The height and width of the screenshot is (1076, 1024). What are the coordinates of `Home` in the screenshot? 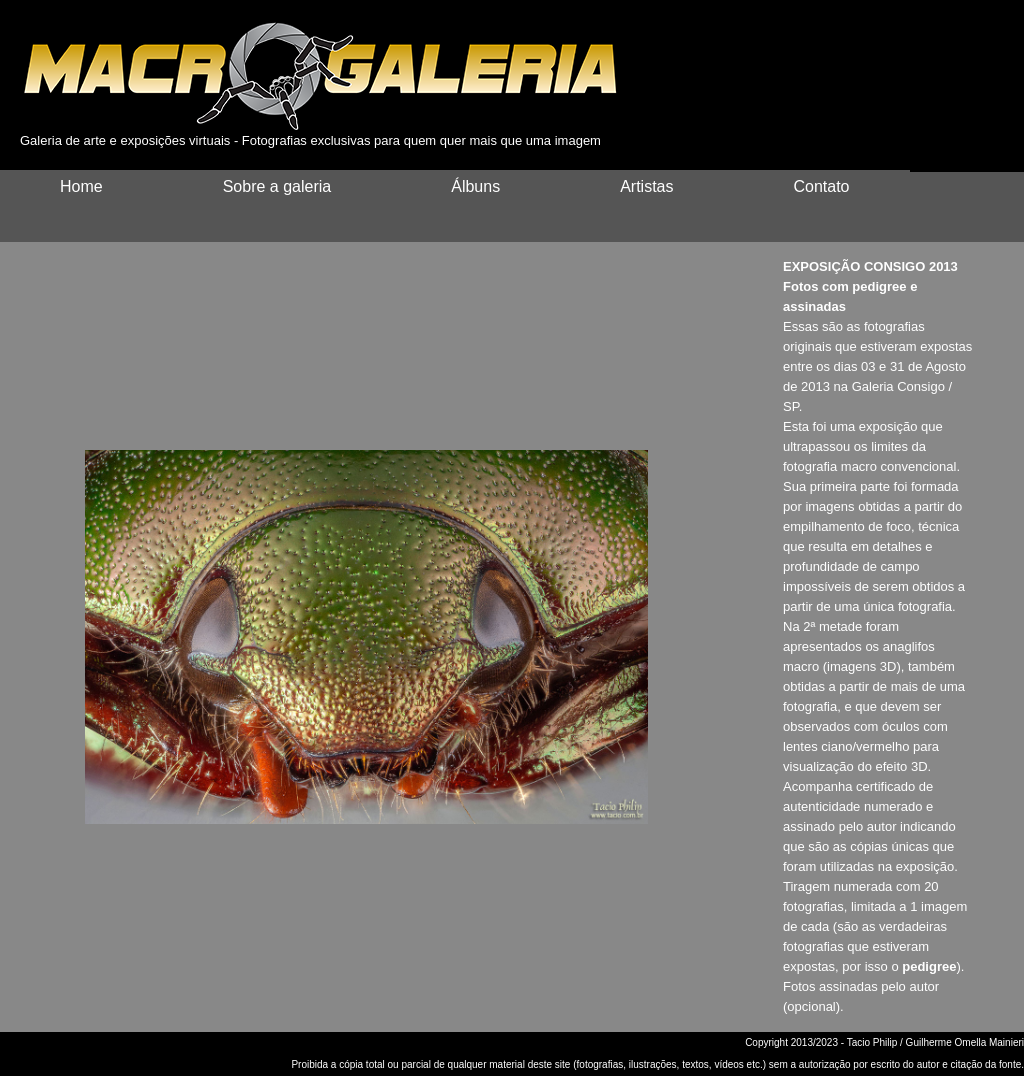 It's located at (81, 186).